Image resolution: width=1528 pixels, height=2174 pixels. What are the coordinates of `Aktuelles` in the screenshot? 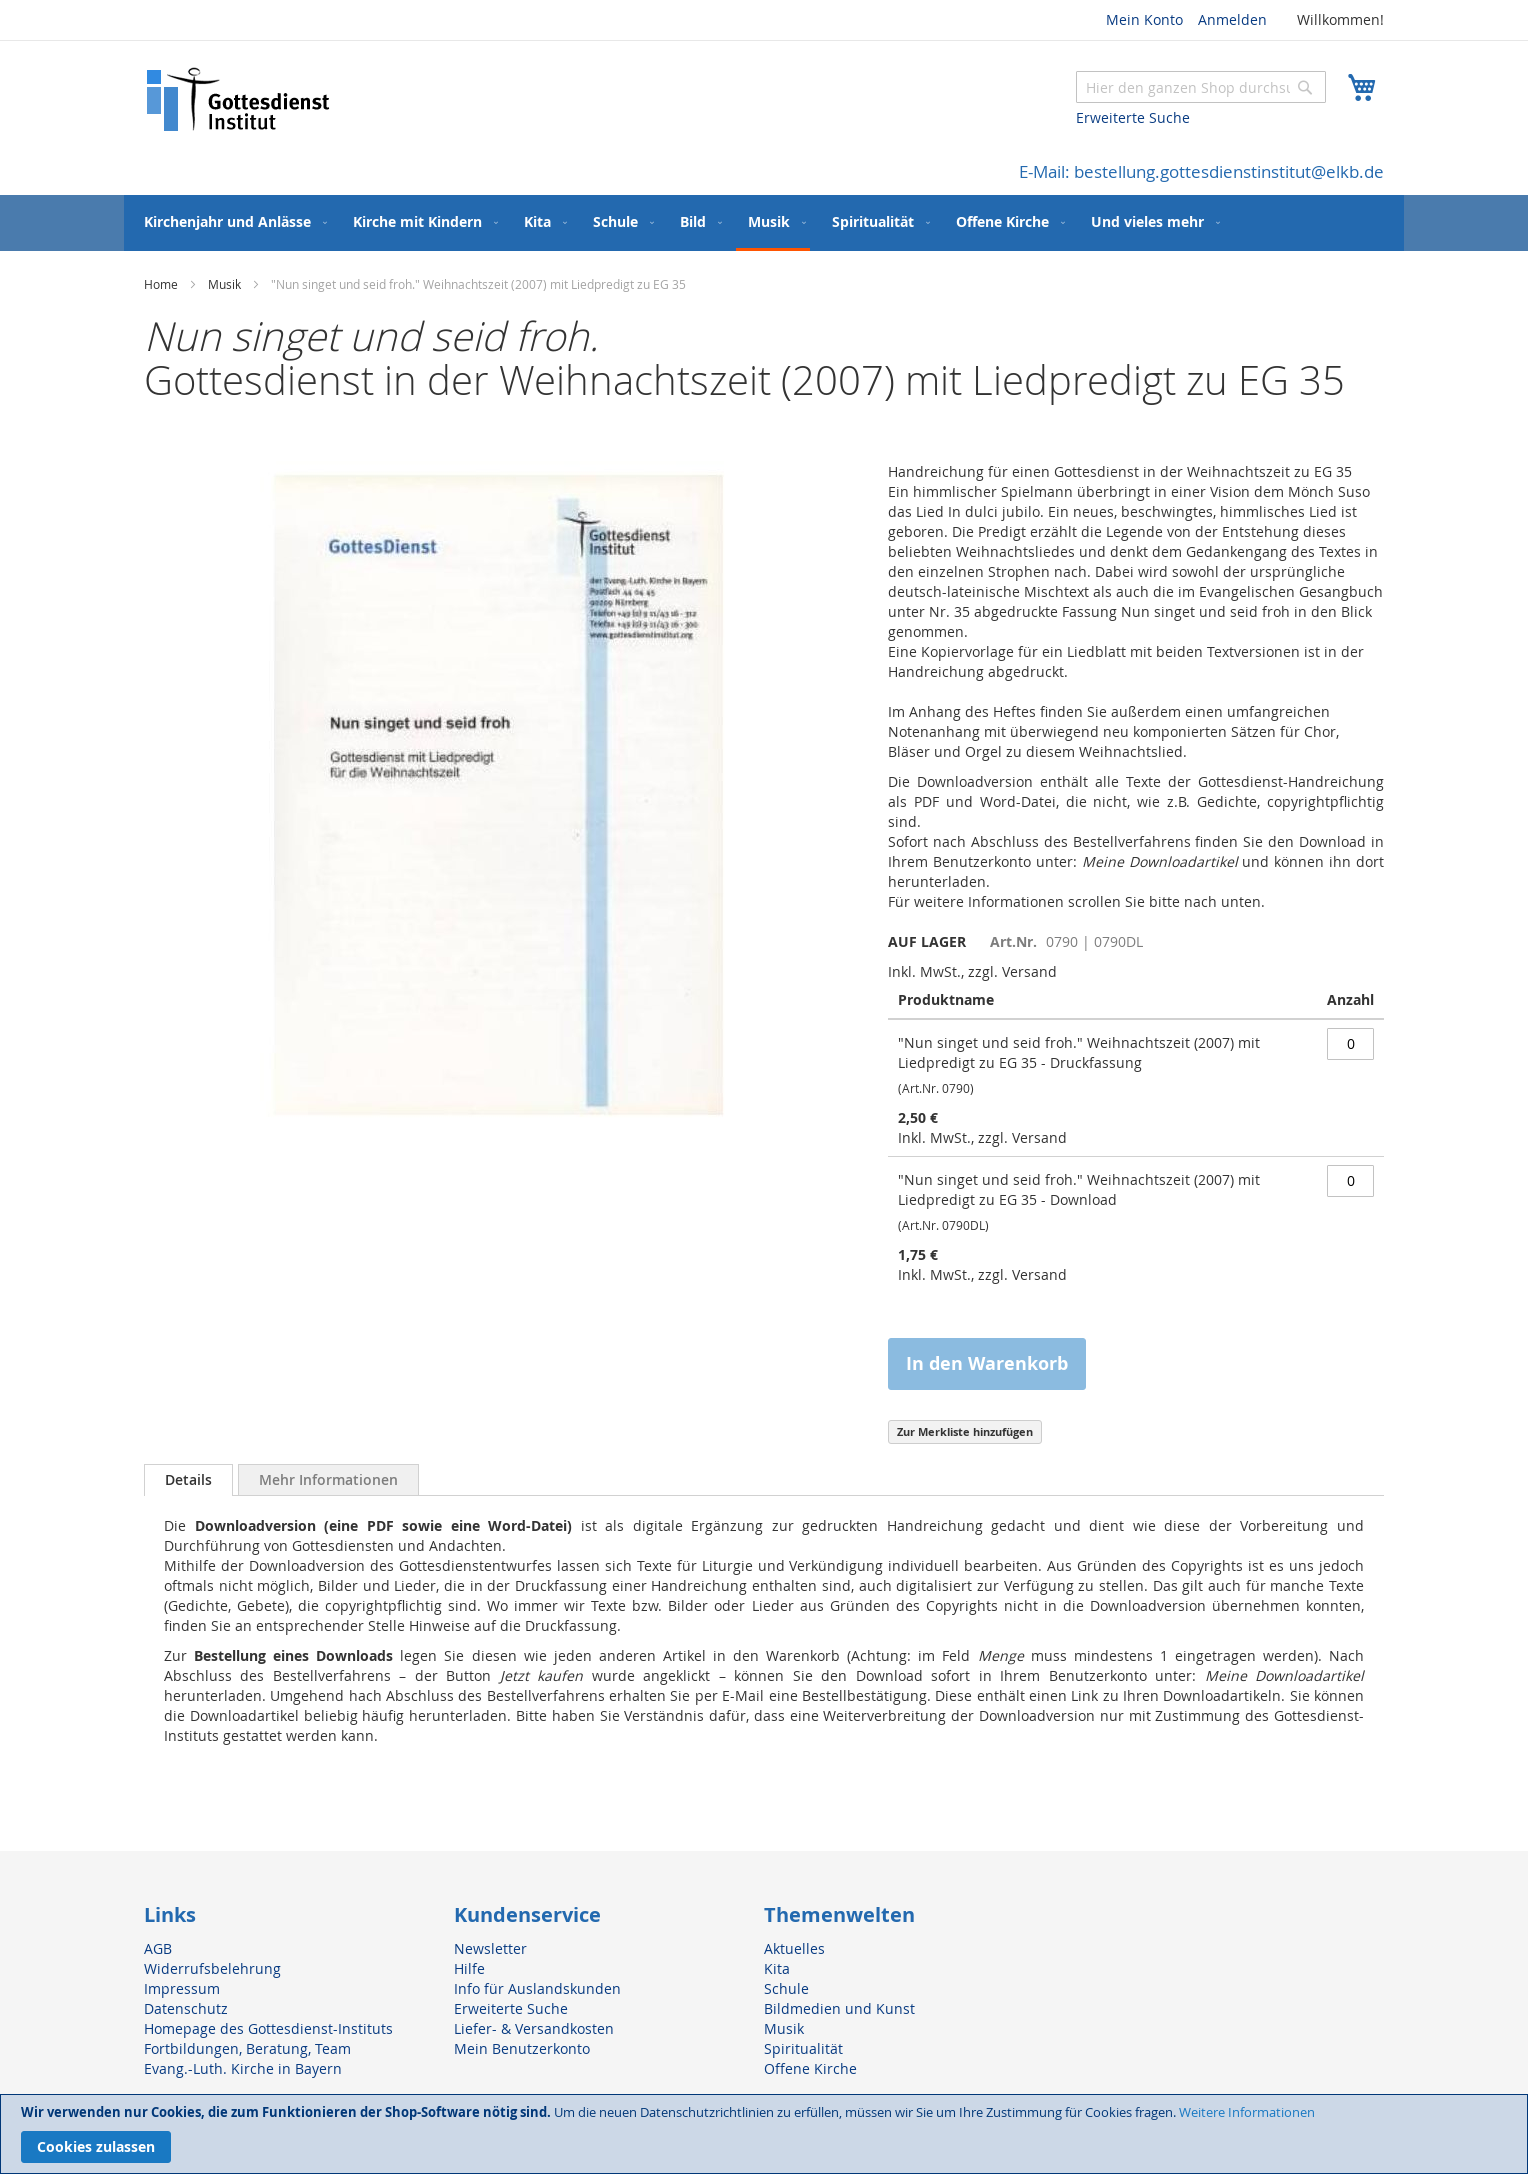 It's located at (794, 1948).